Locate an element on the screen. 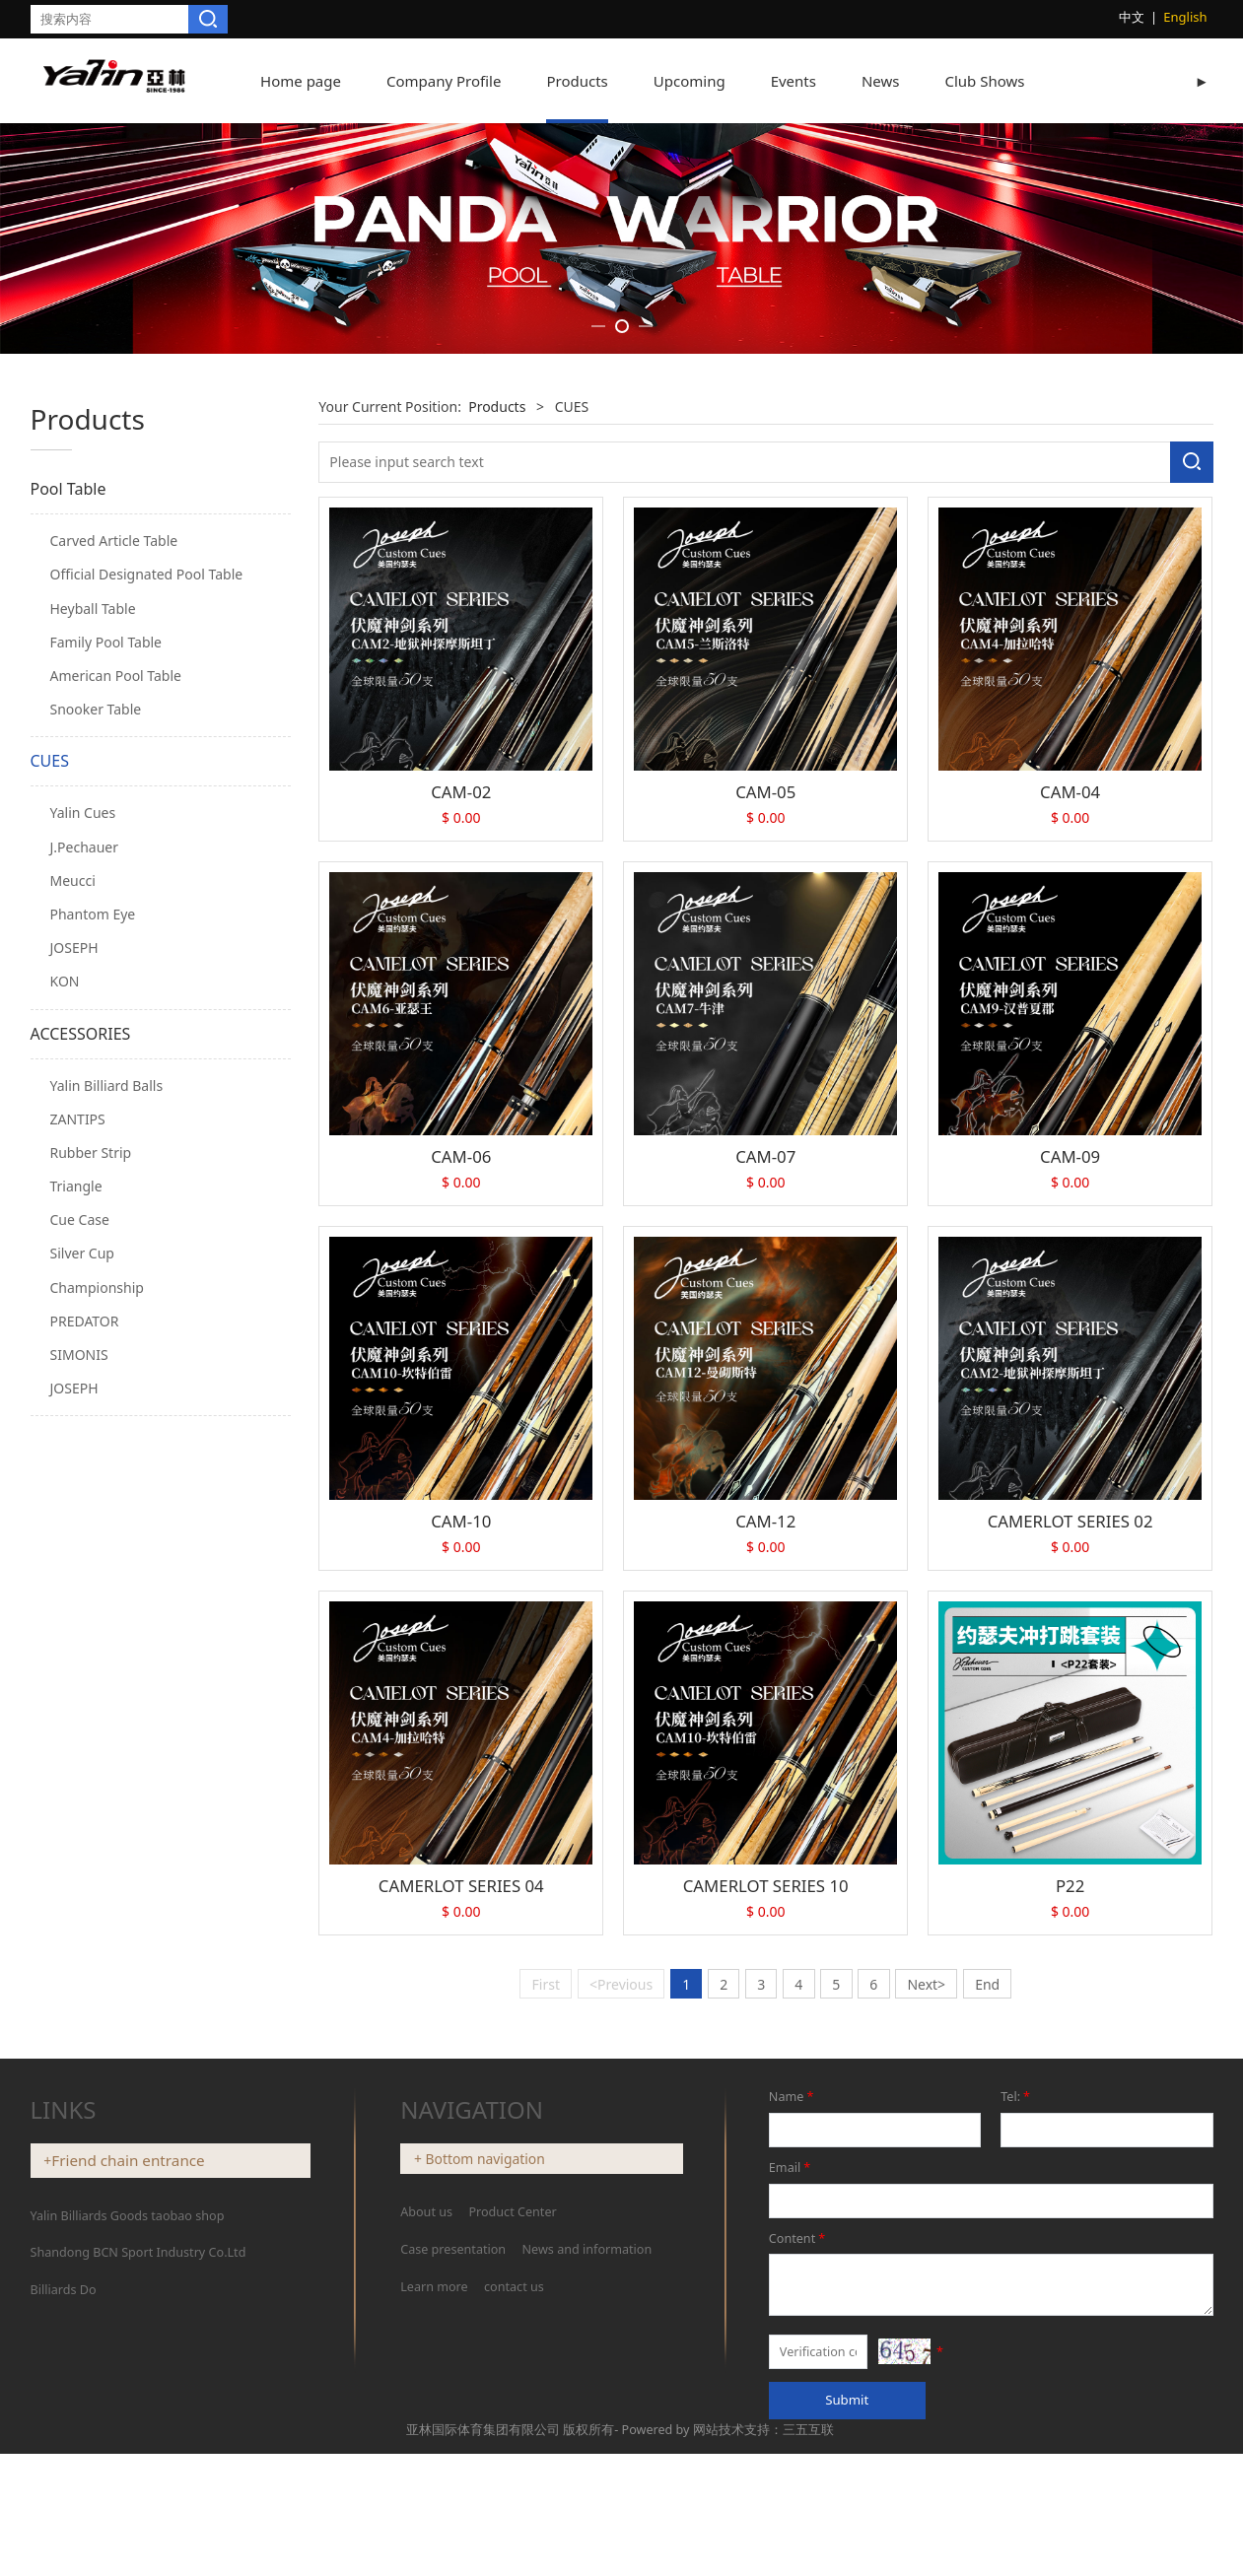 This screenshot has height=2576, width=1243. Content is located at coordinates (798, 2546).